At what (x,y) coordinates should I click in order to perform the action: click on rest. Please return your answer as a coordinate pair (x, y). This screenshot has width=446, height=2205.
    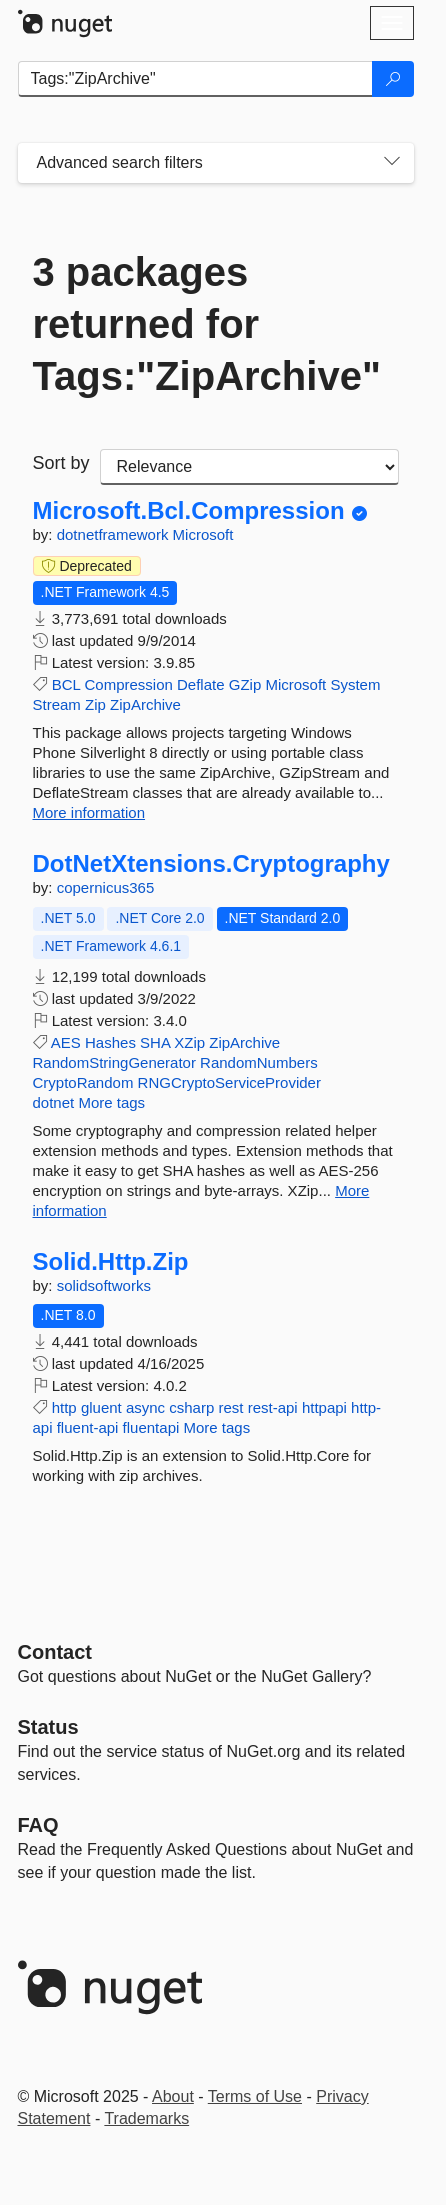
    Looking at the image, I should click on (230, 1407).